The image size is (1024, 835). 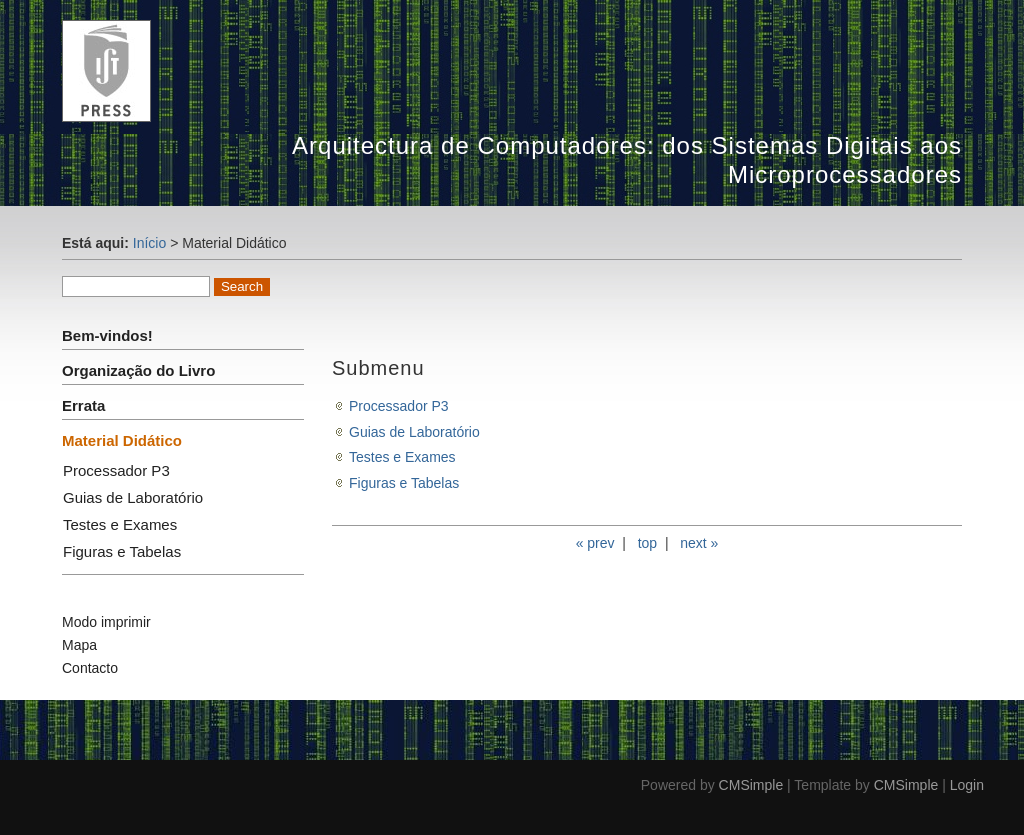 I want to click on next », so click(x=699, y=543).